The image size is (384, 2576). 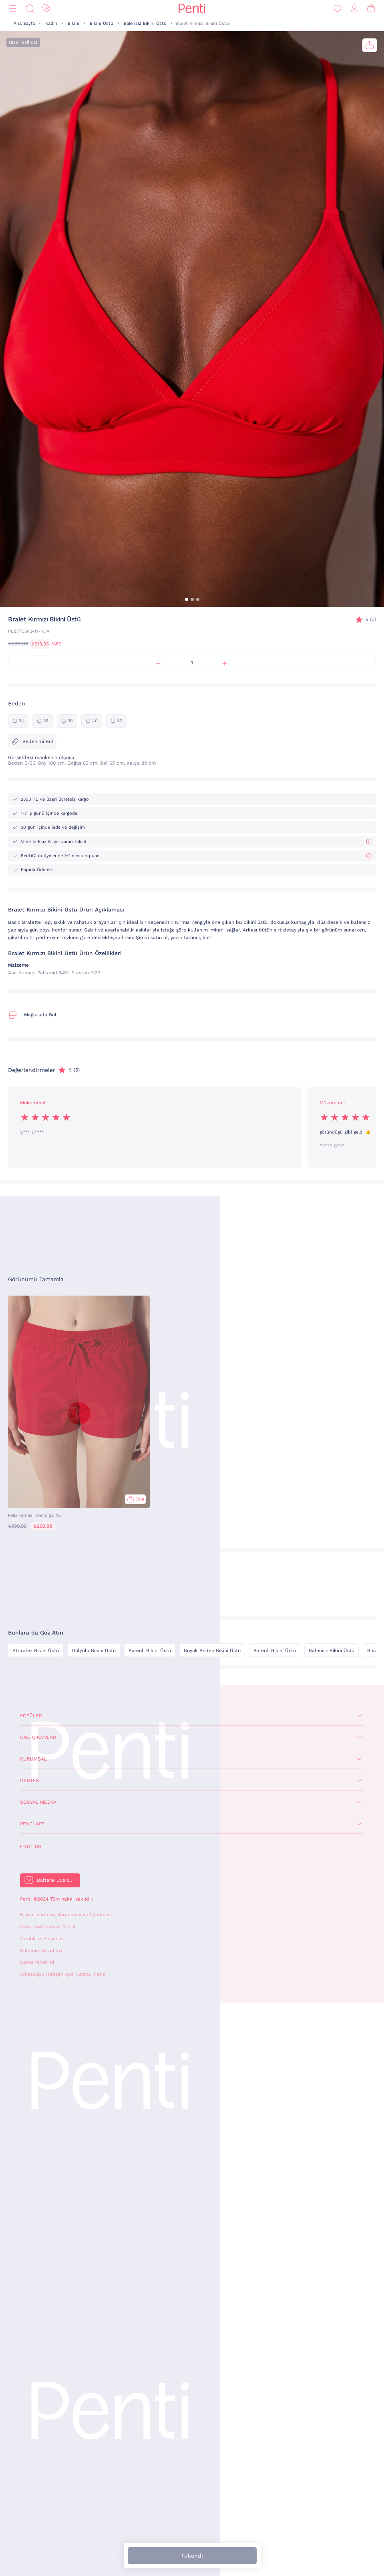 I want to click on (5), so click(x=371, y=619).